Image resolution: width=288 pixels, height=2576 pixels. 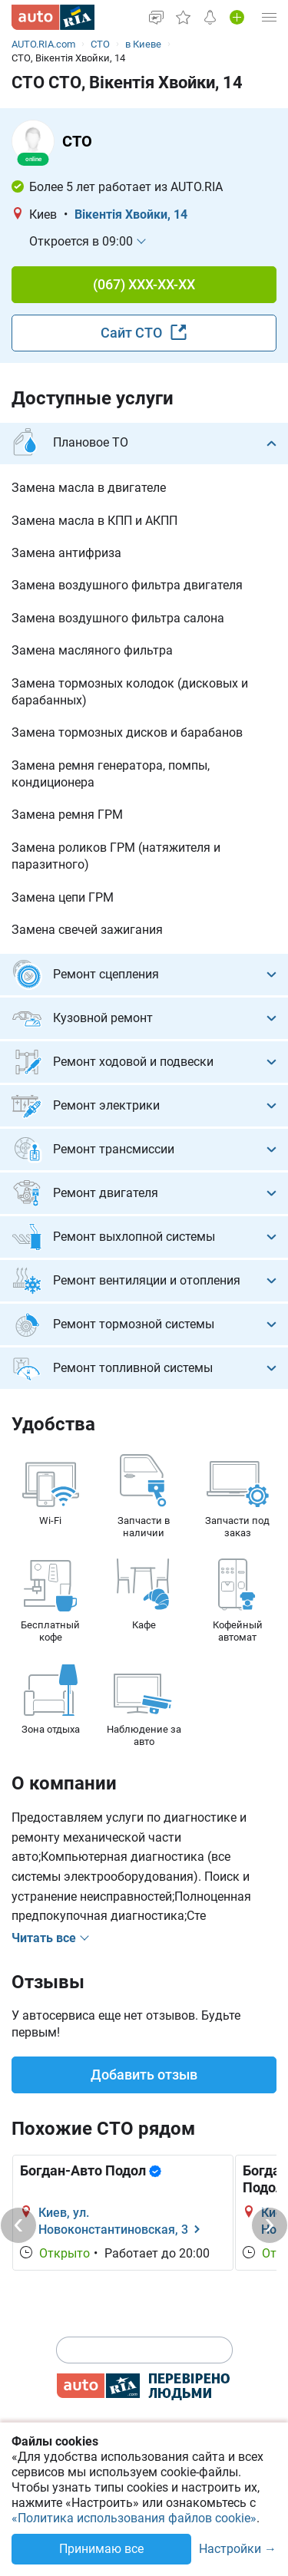 What do you see at coordinates (237, 2549) in the screenshot?
I see `Настройки →` at bounding box center [237, 2549].